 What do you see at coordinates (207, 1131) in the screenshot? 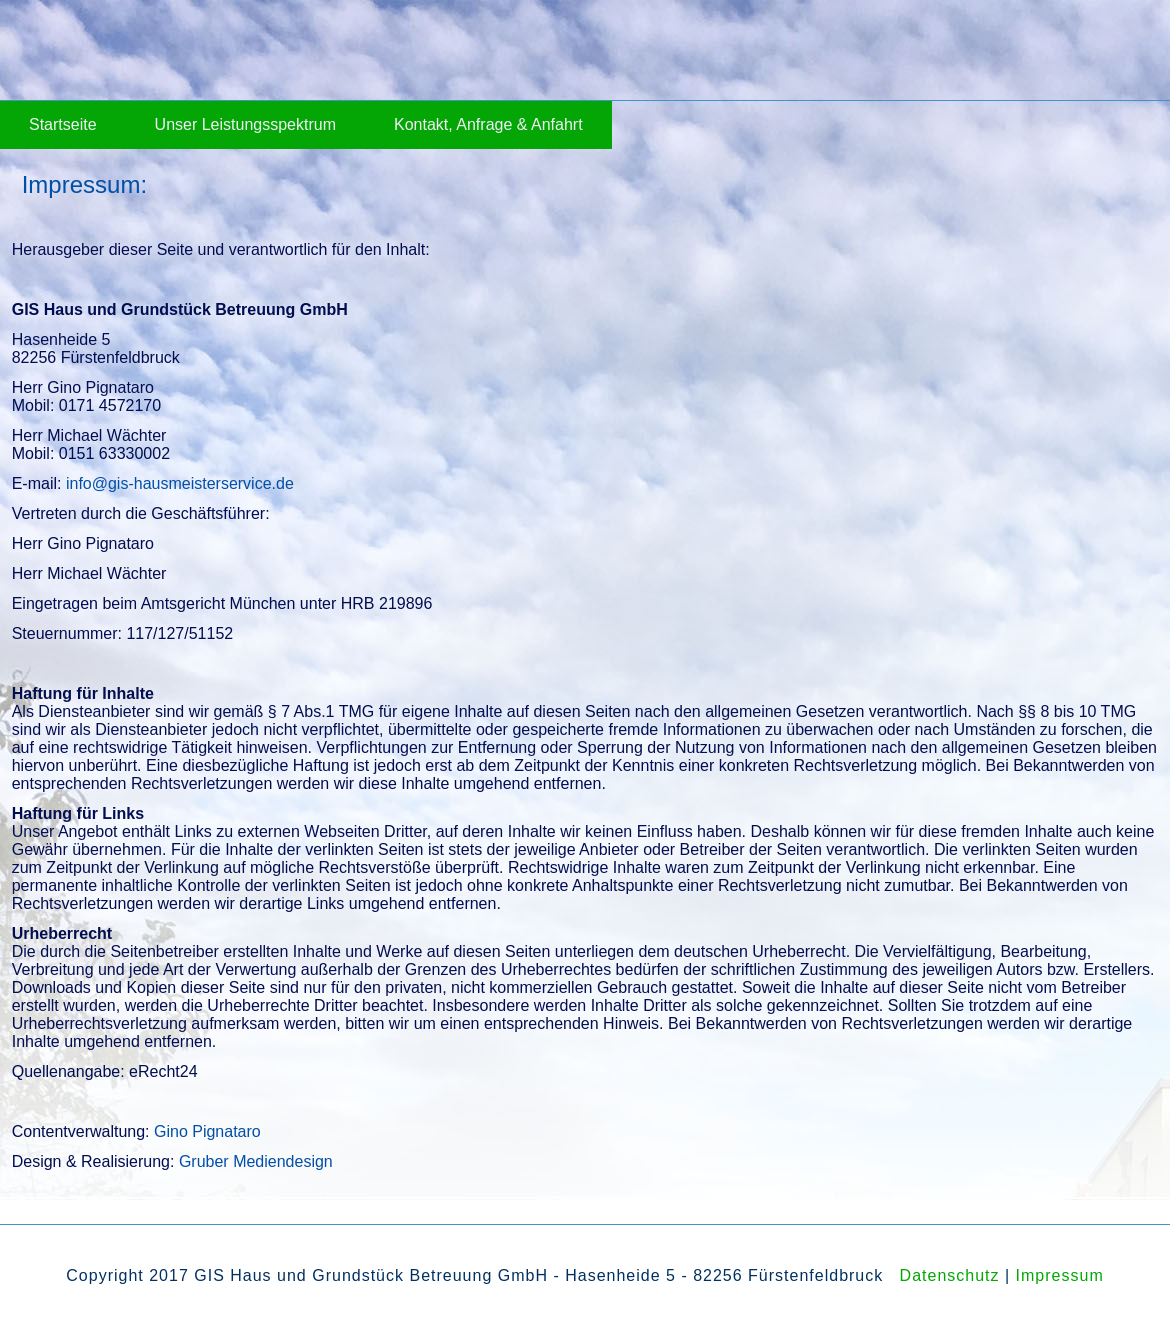
I see `Gino Pignataro` at bounding box center [207, 1131].